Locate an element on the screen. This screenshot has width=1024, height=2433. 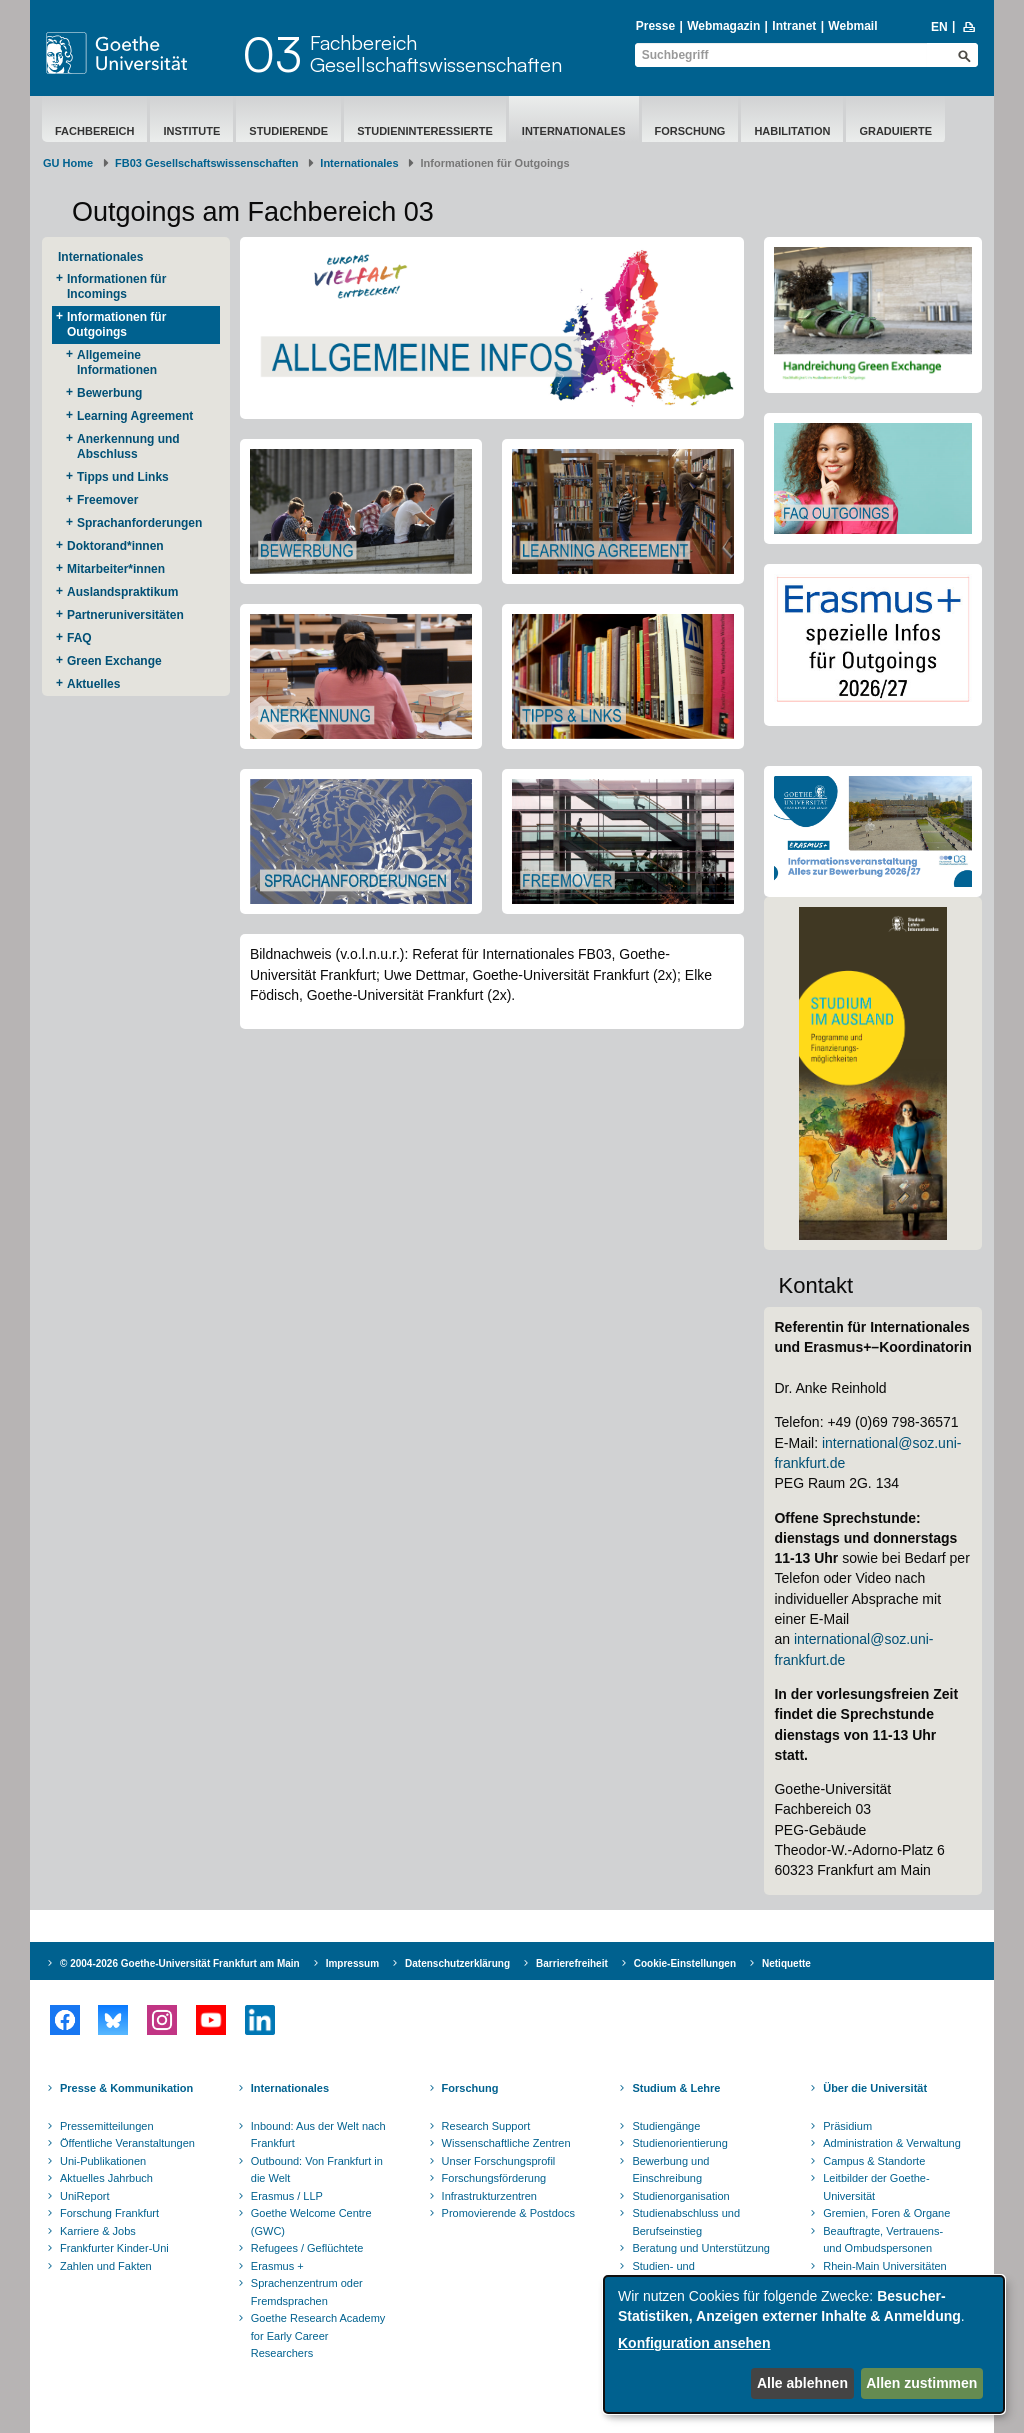
Karriere & Jobs is located at coordinates (98, 2231).